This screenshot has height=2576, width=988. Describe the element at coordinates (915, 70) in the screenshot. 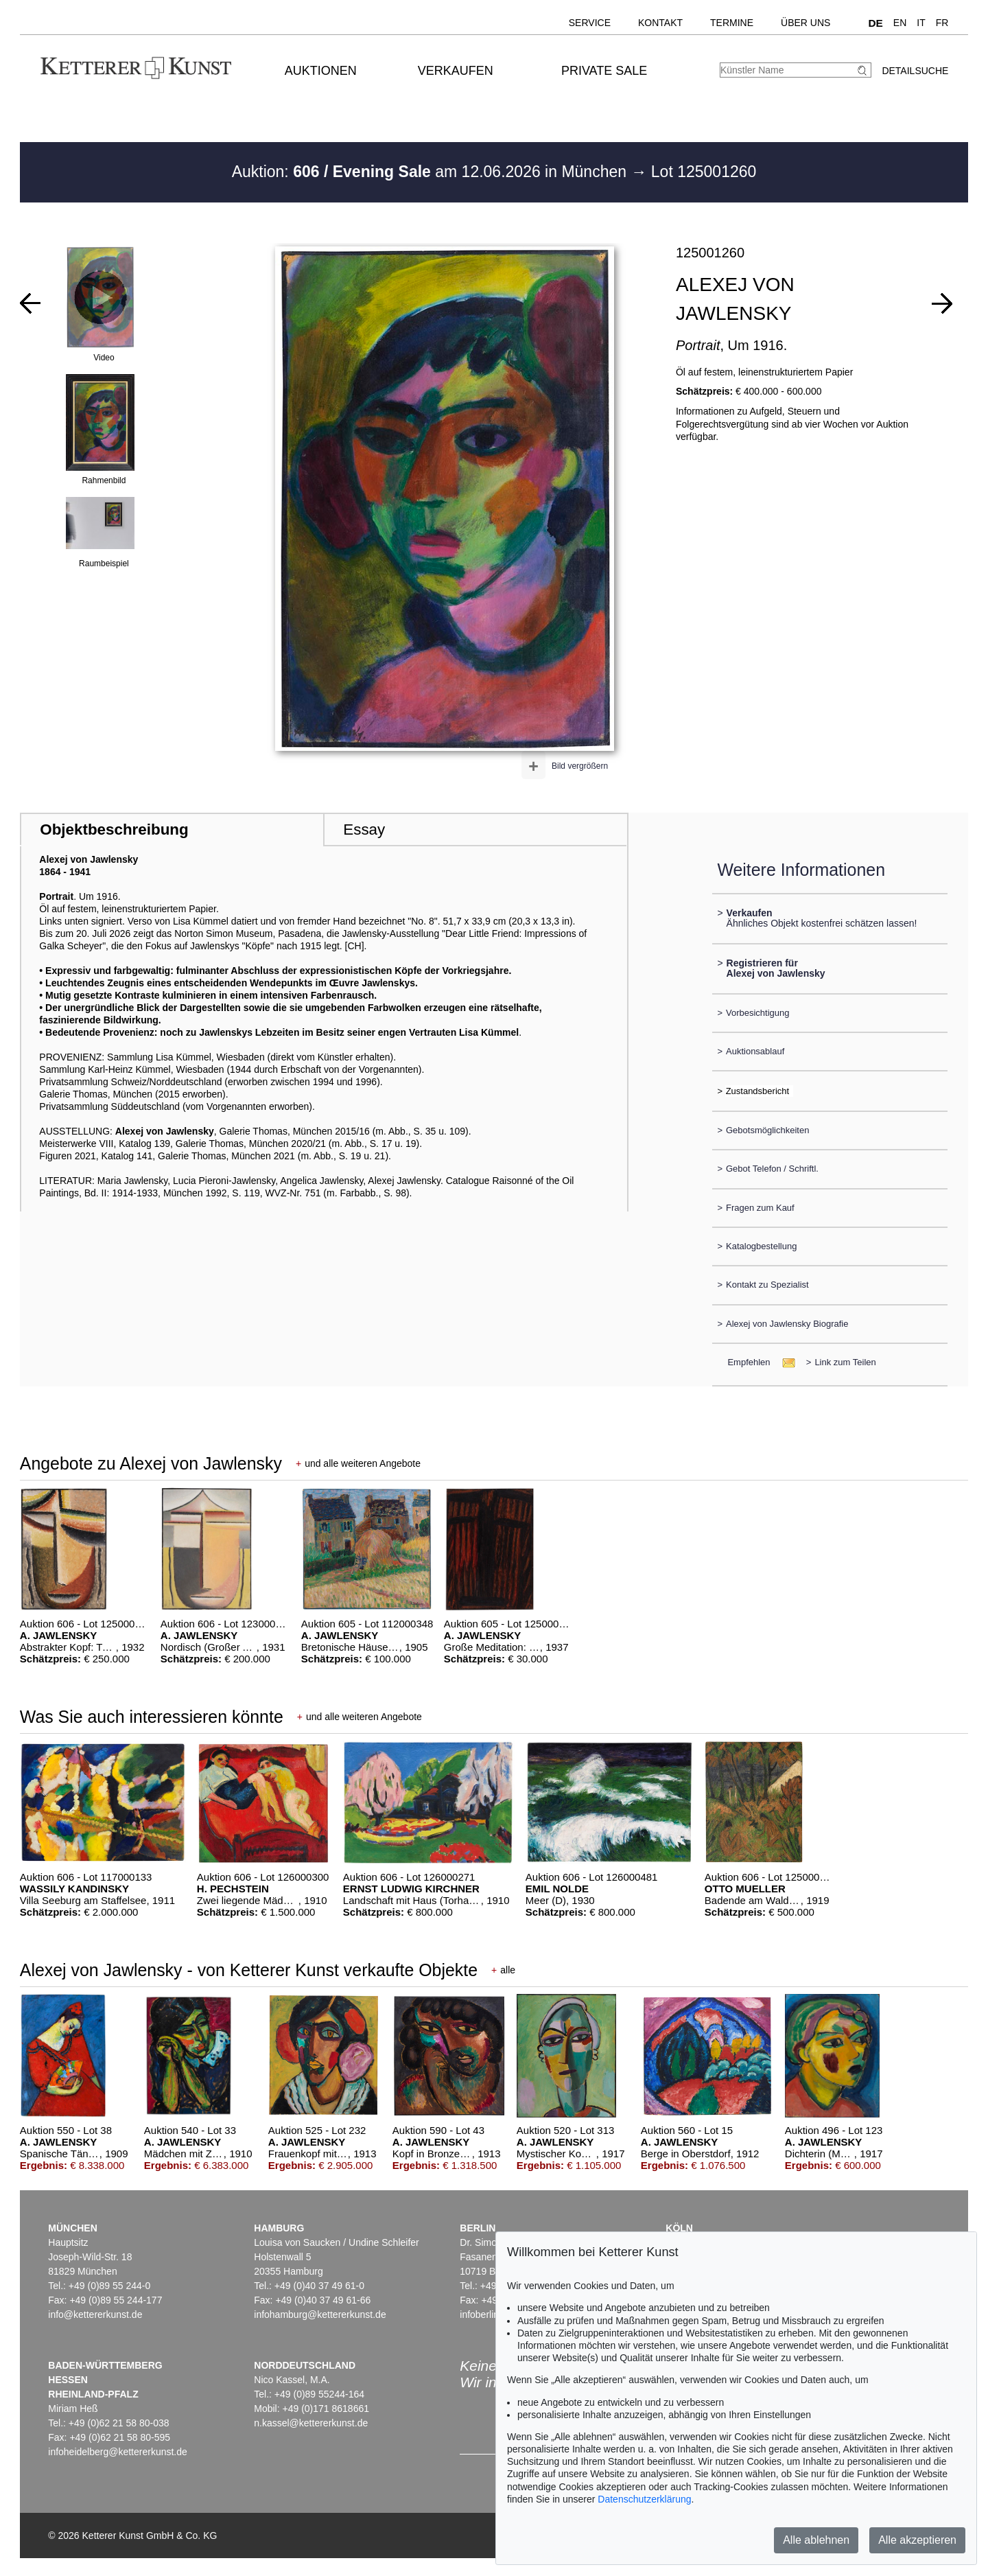

I see `Detailsuche` at that location.